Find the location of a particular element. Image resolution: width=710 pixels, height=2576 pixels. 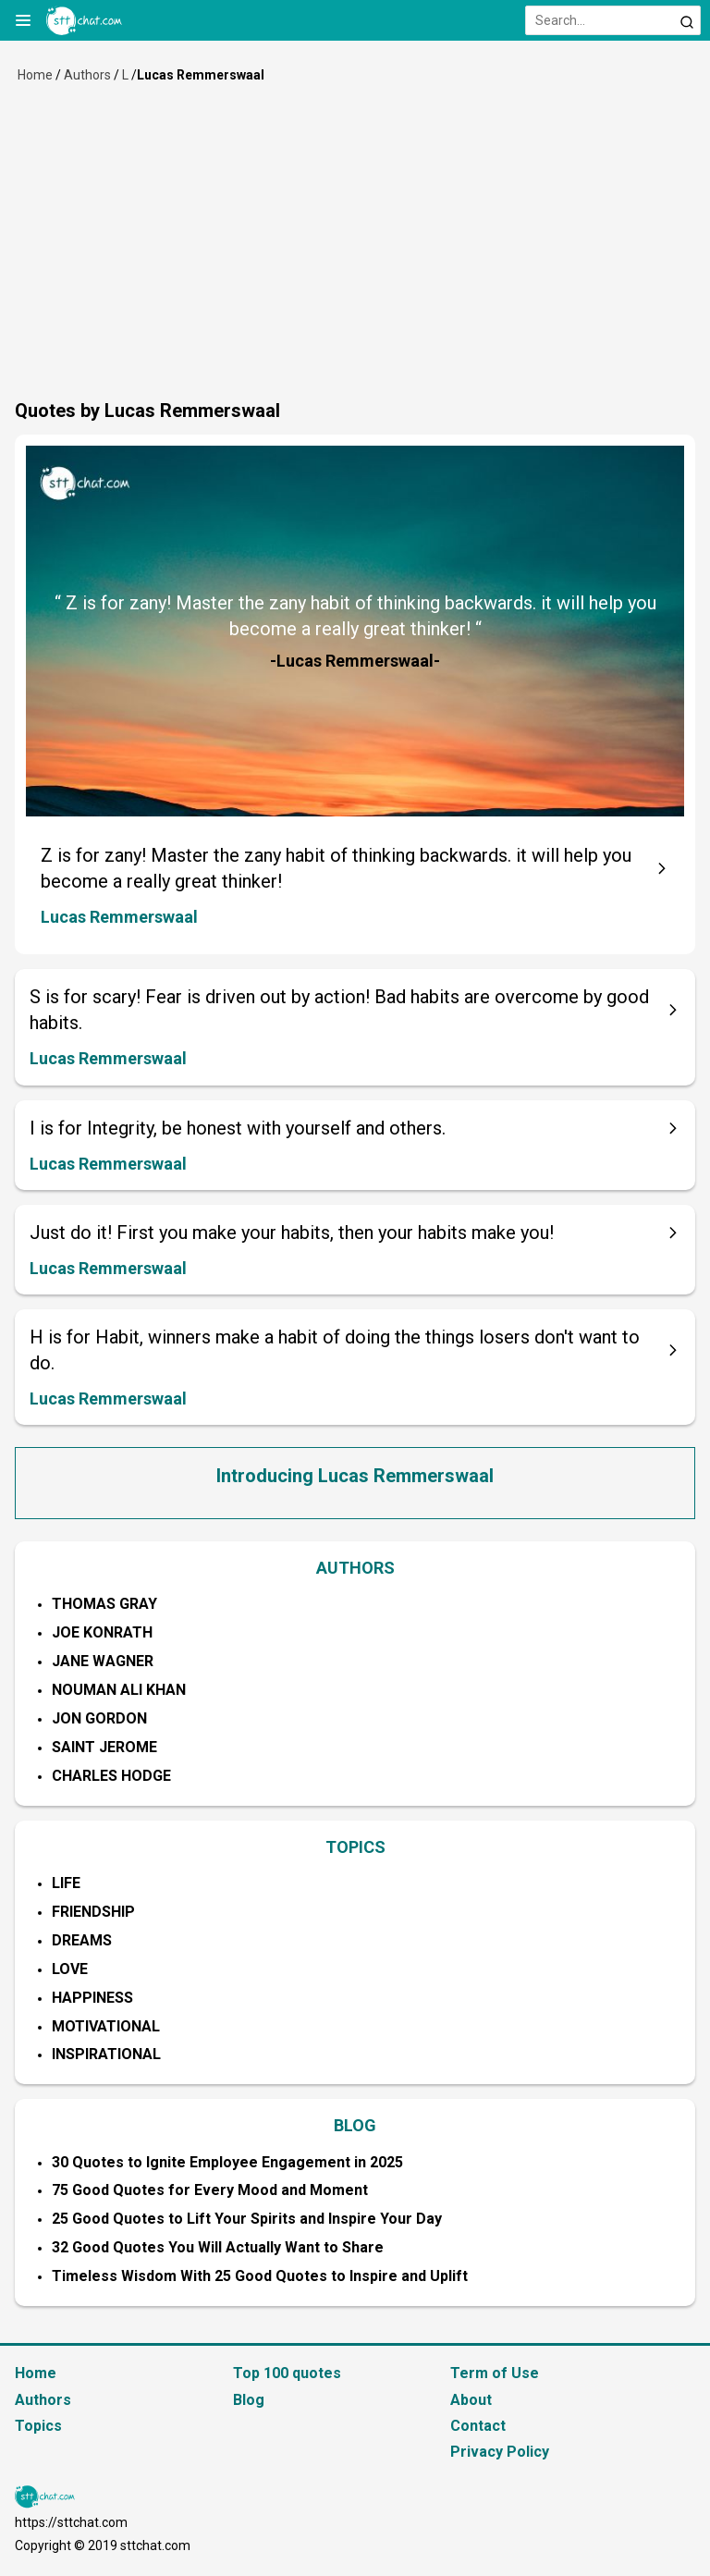

[Advertisement] is located at coordinates (355, 258).